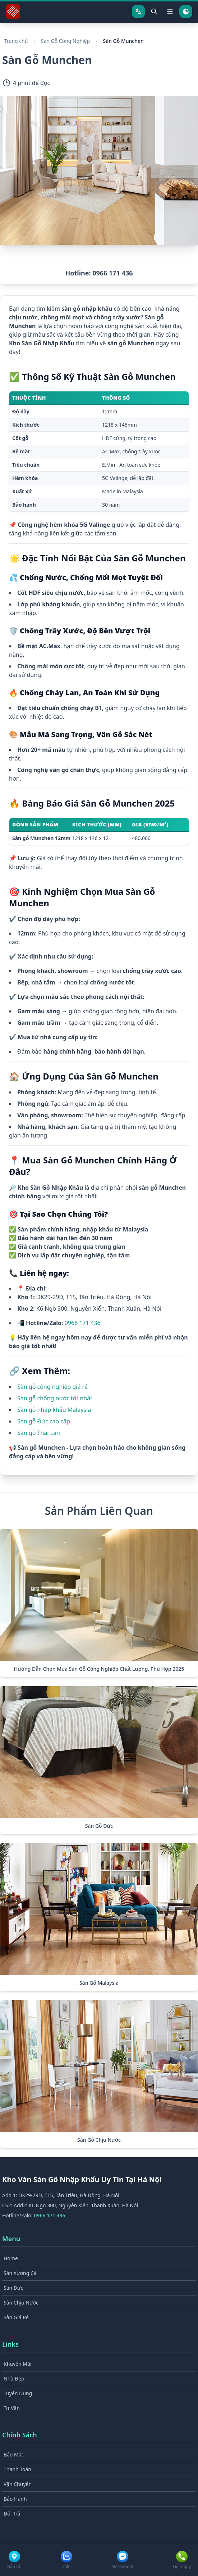 The image size is (198, 2576). I want to click on Sàn gỗ Thái Lan, so click(38, 1433).